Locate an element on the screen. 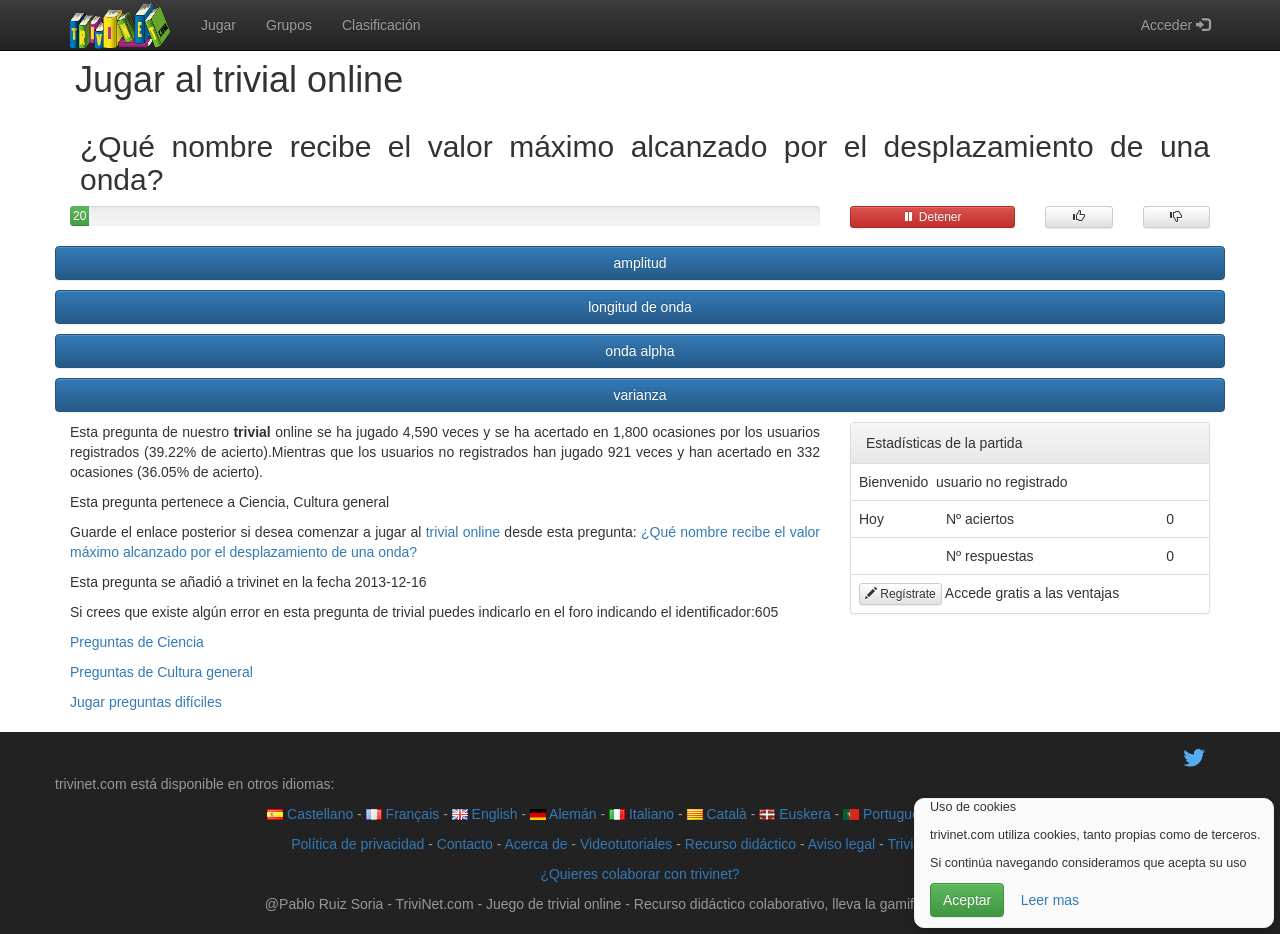 This screenshot has width=1280, height=934. Política de privacidad is located at coordinates (357, 844).